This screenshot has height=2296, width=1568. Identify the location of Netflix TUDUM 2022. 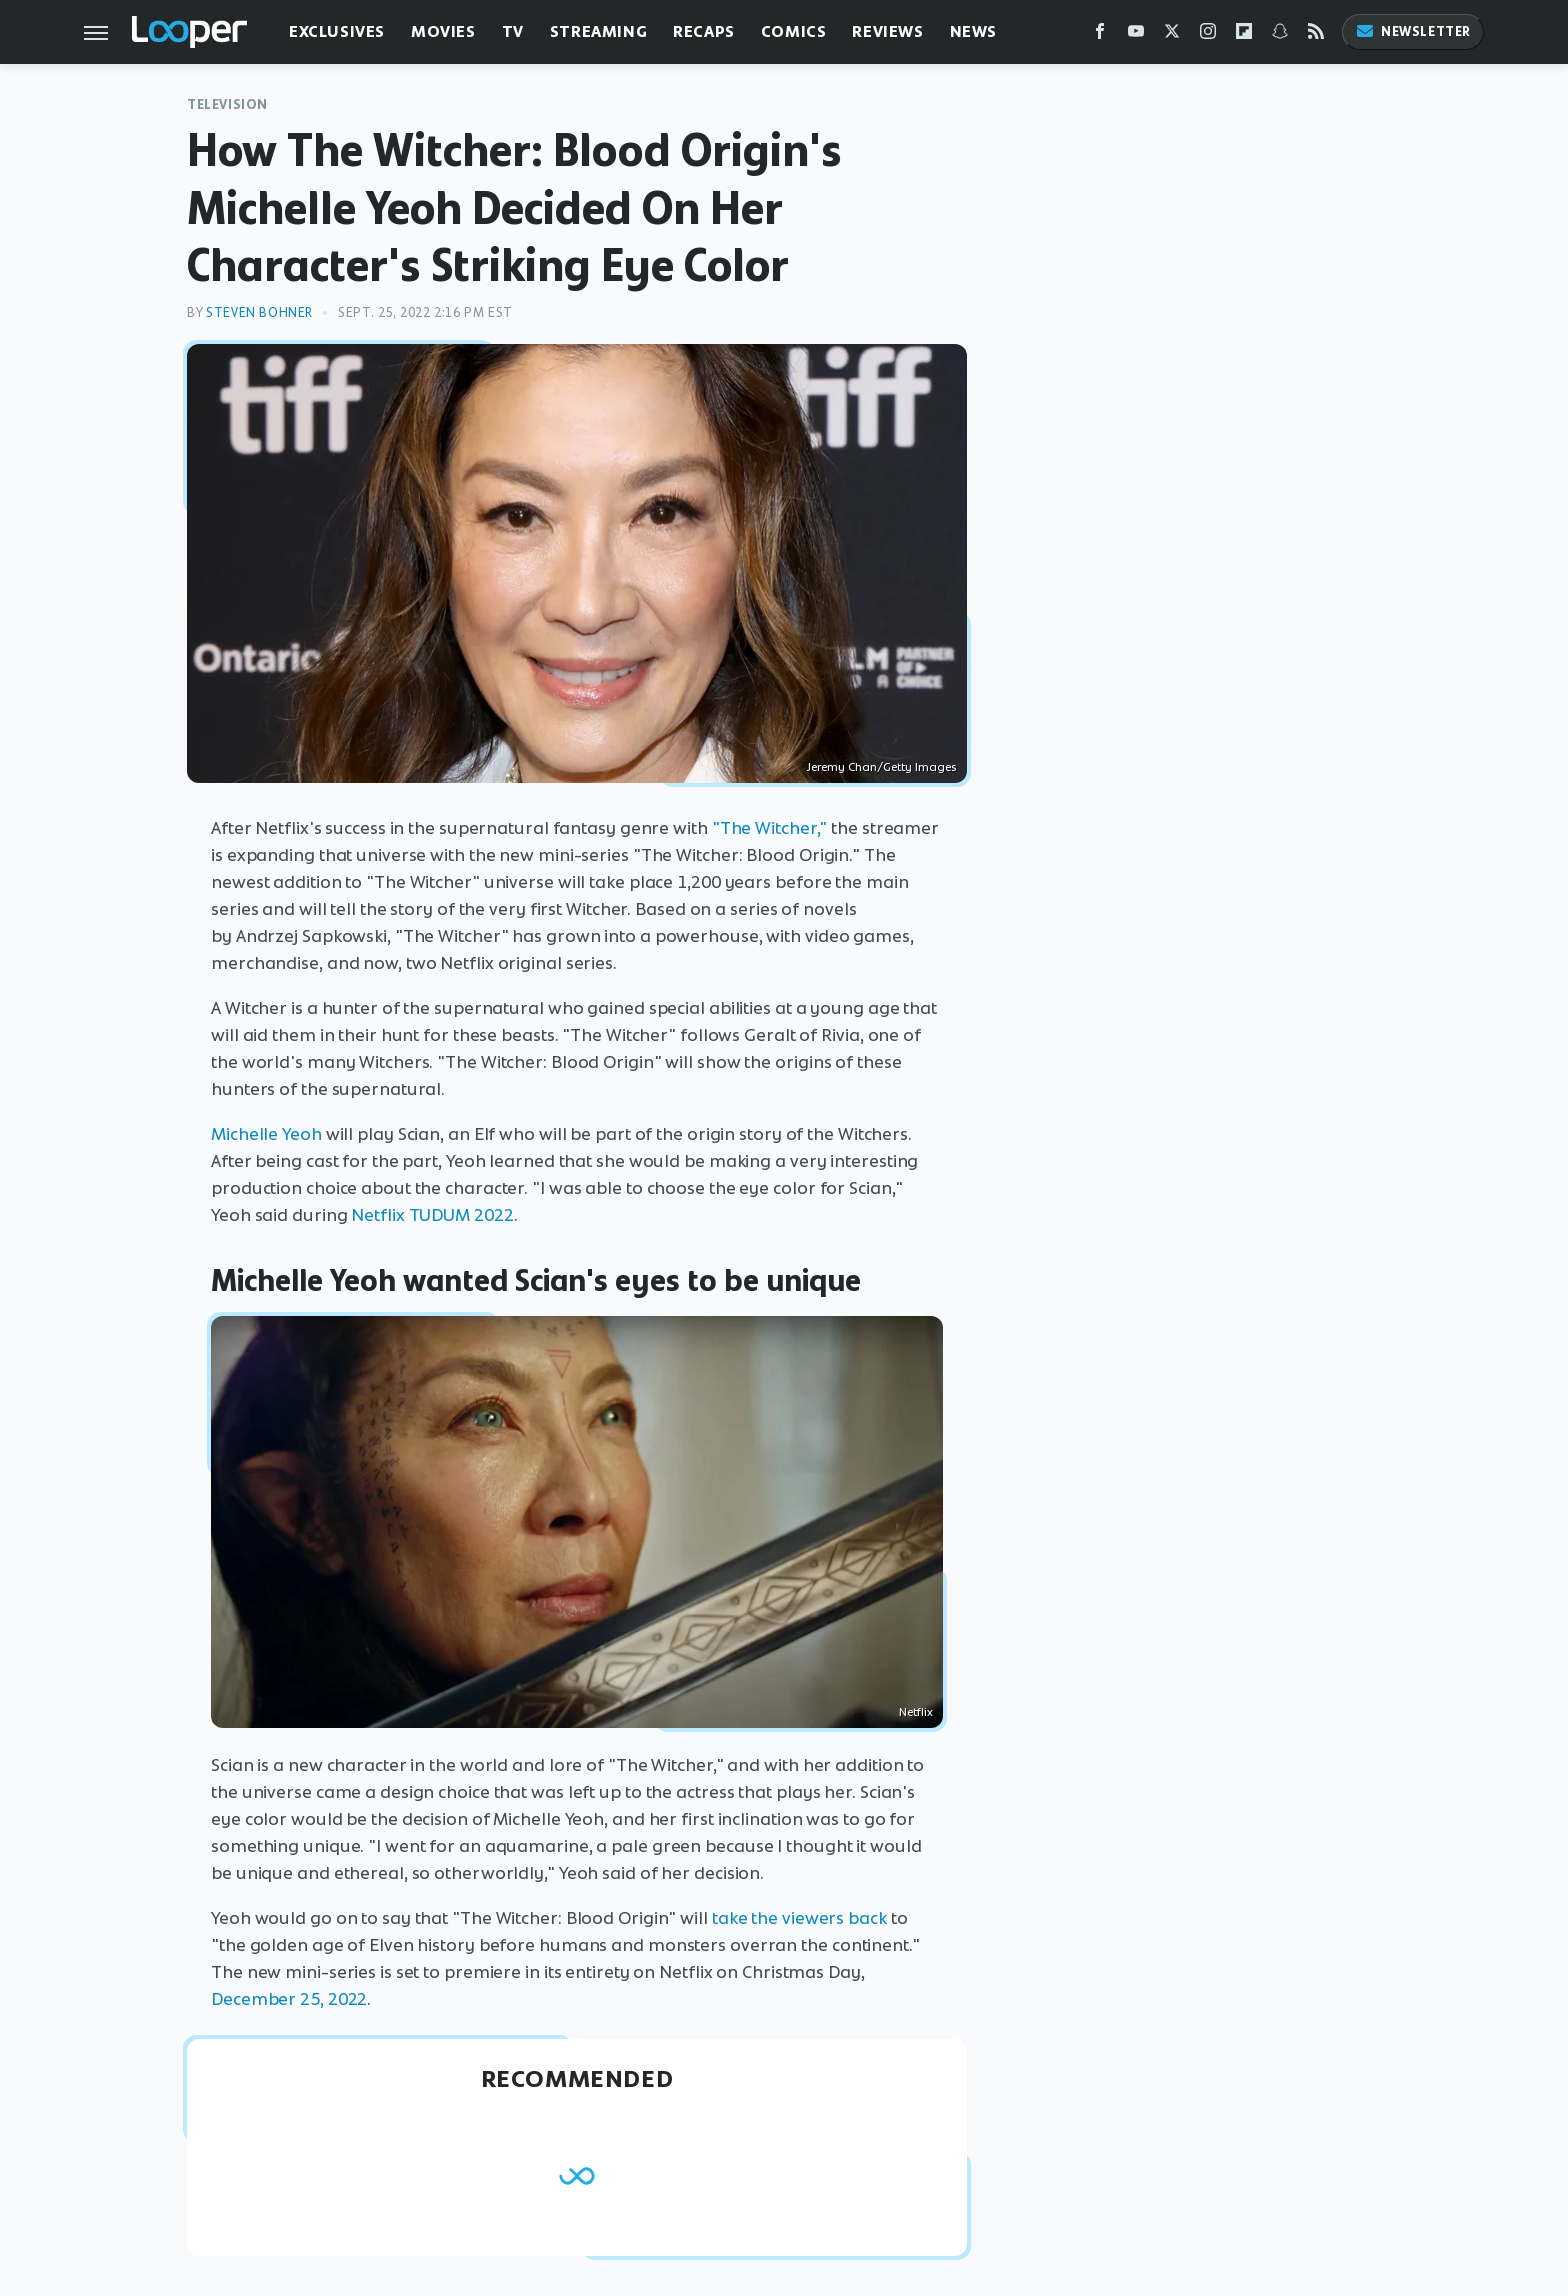
(432, 1215).